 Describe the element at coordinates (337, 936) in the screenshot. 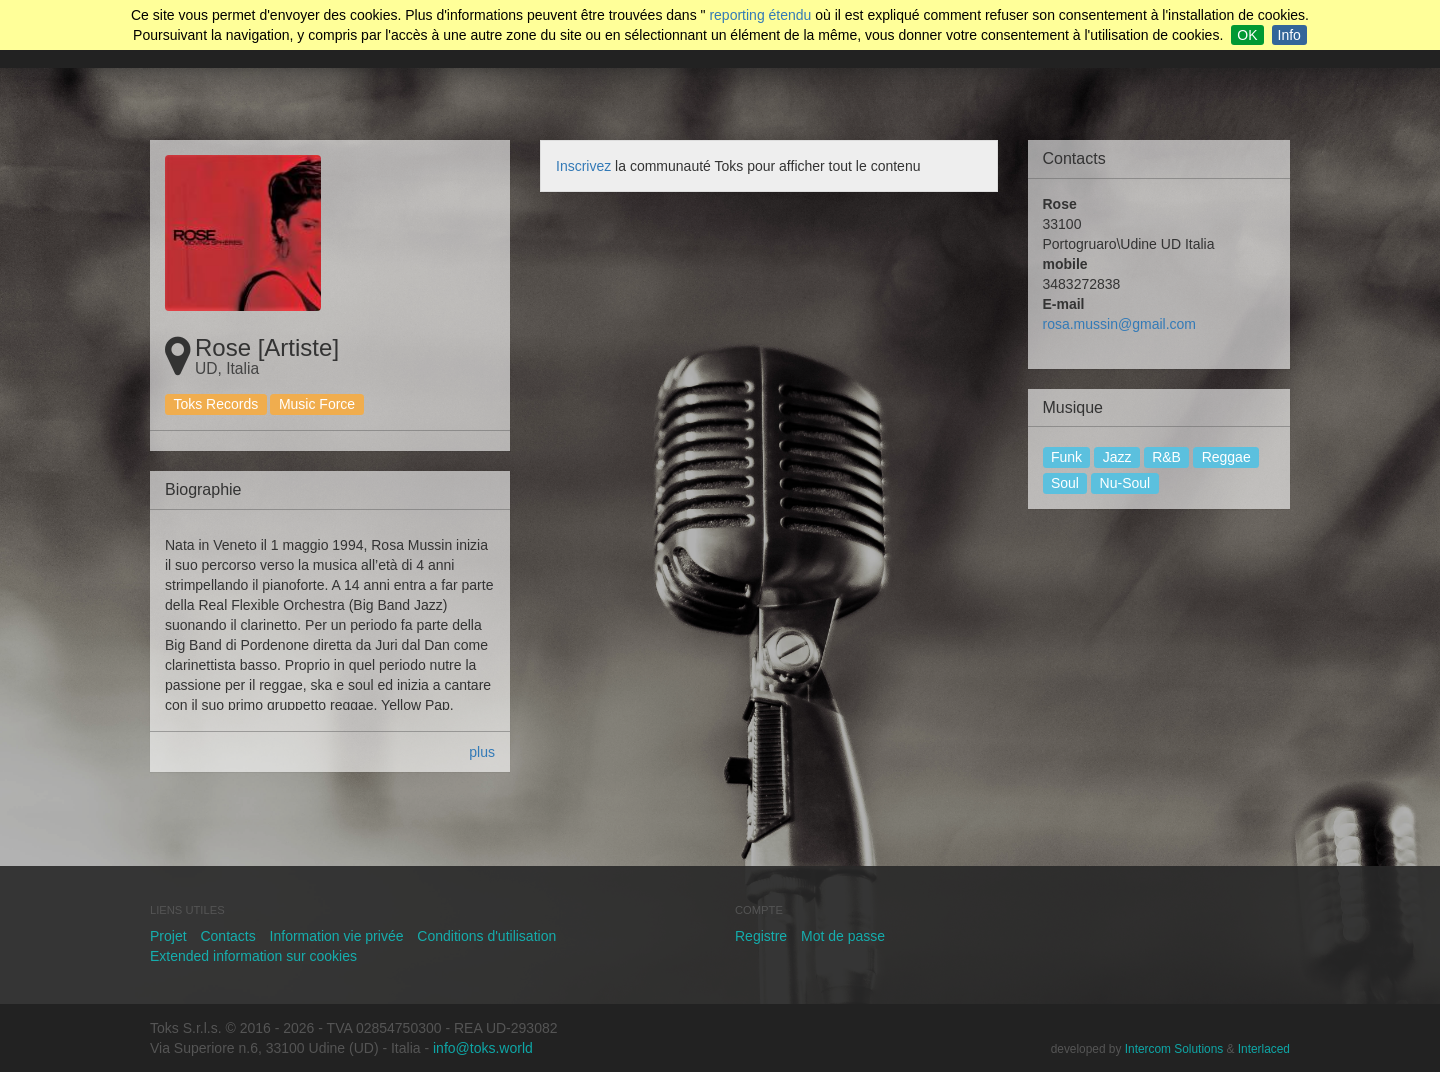

I see `Information vie privée` at that location.